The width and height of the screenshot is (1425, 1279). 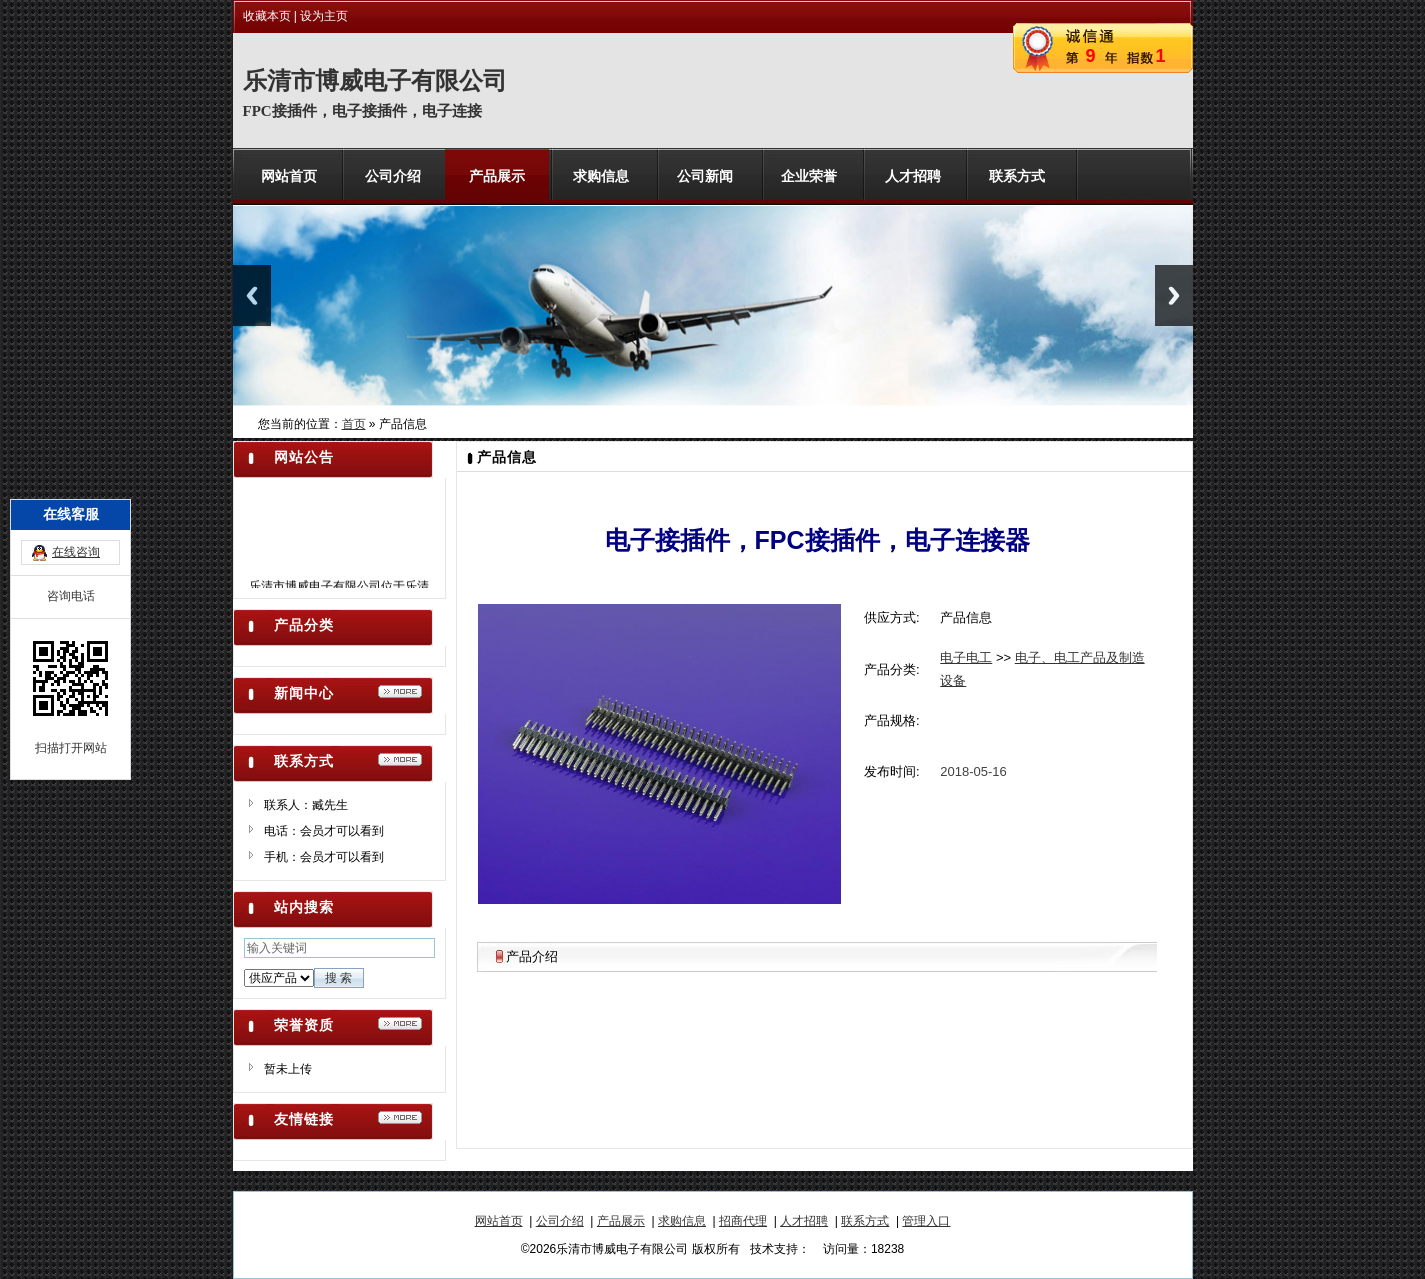 What do you see at coordinates (324, 16) in the screenshot?
I see `设为主页` at bounding box center [324, 16].